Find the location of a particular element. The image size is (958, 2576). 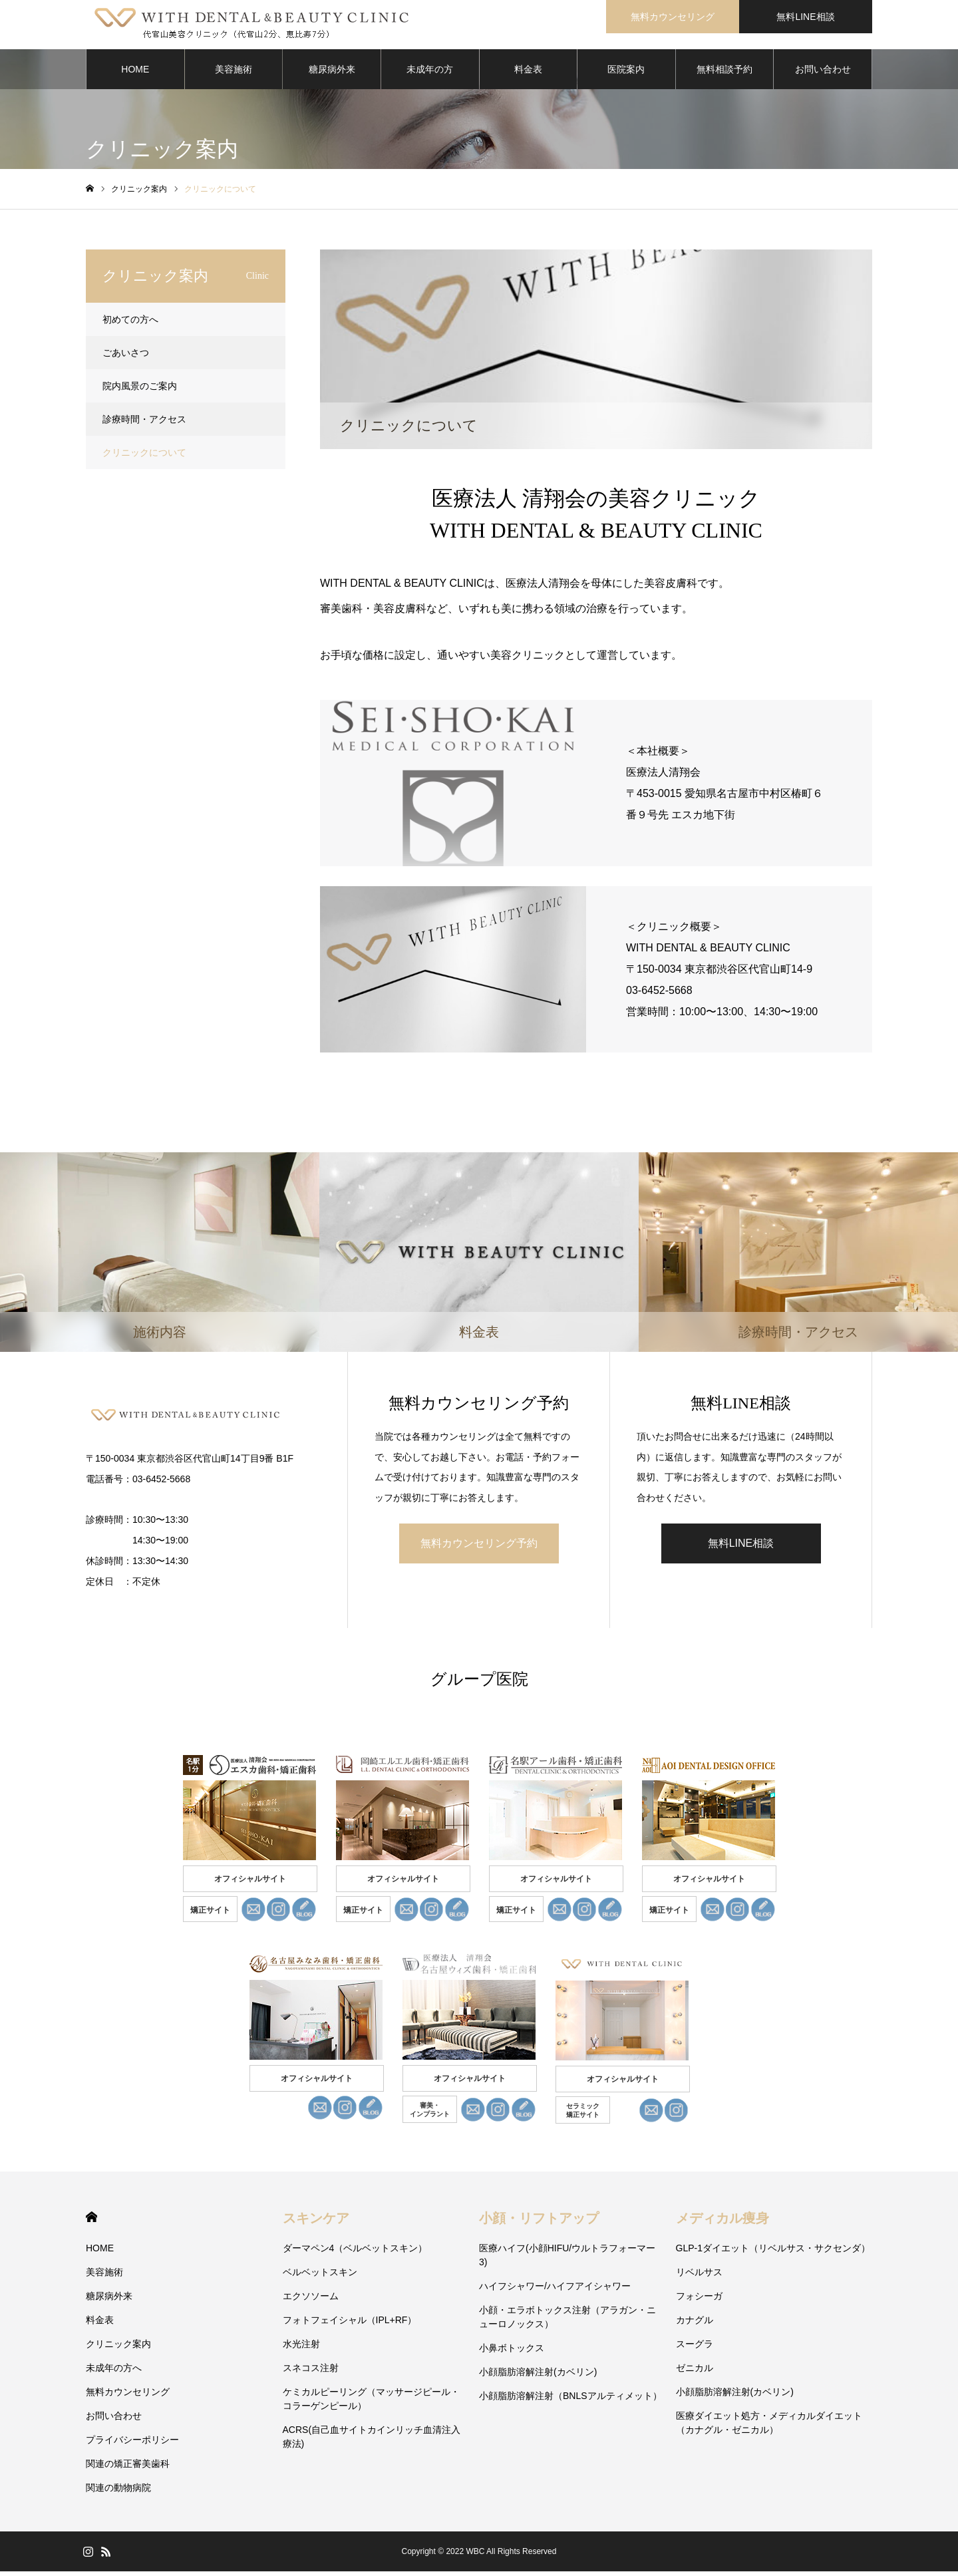

料金表 is located at coordinates (528, 73).